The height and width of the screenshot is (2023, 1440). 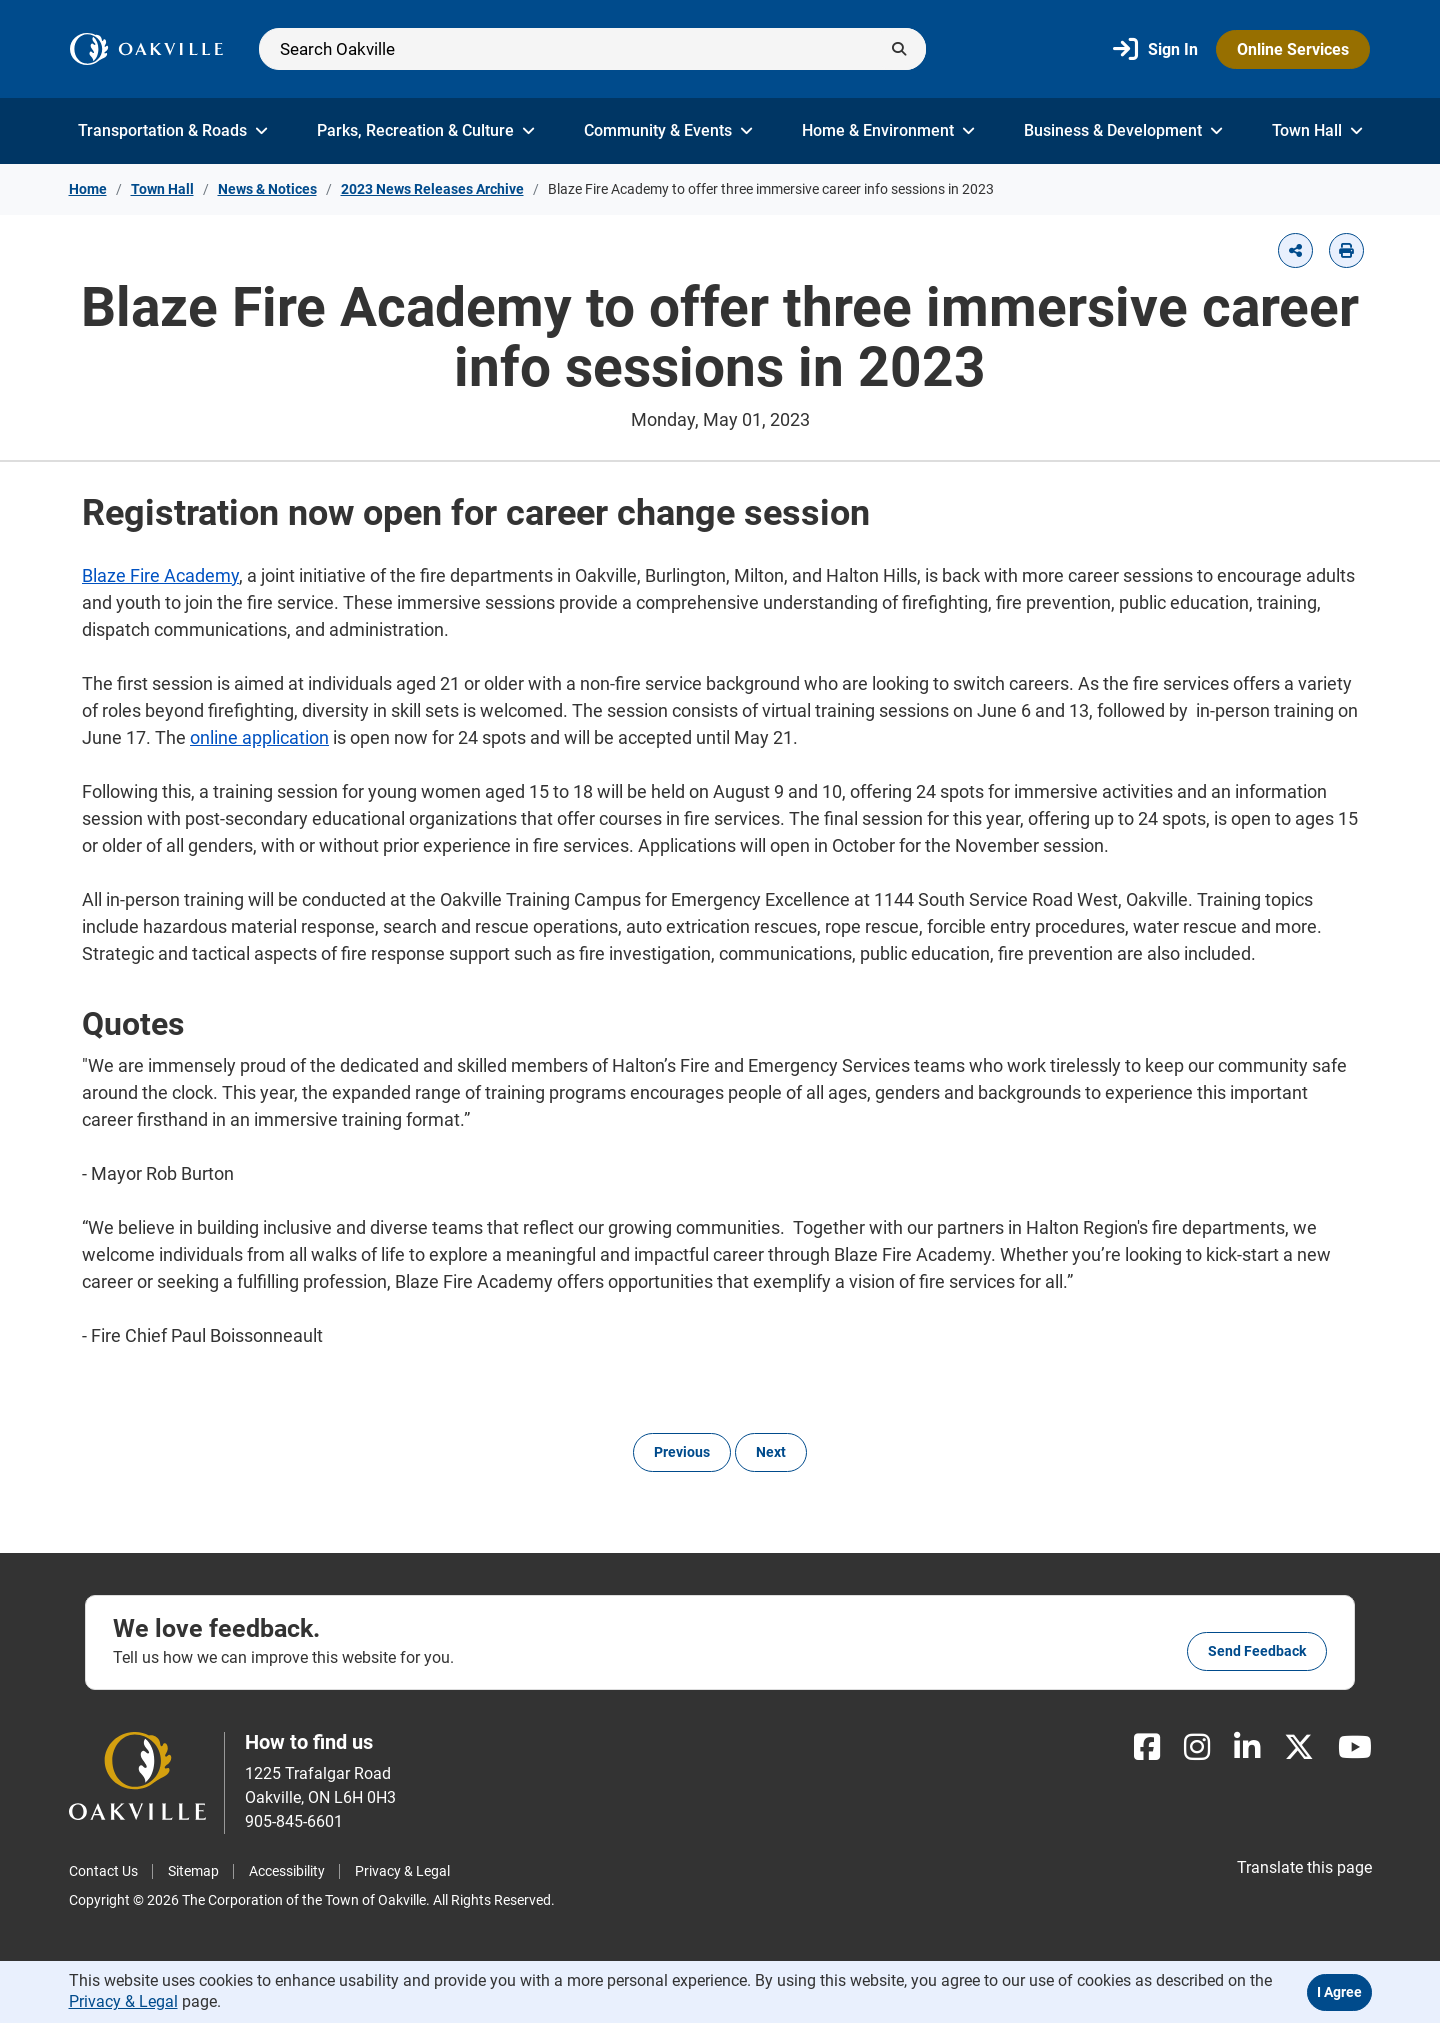 I want to click on [Instagram], so click(x=1197, y=1747).